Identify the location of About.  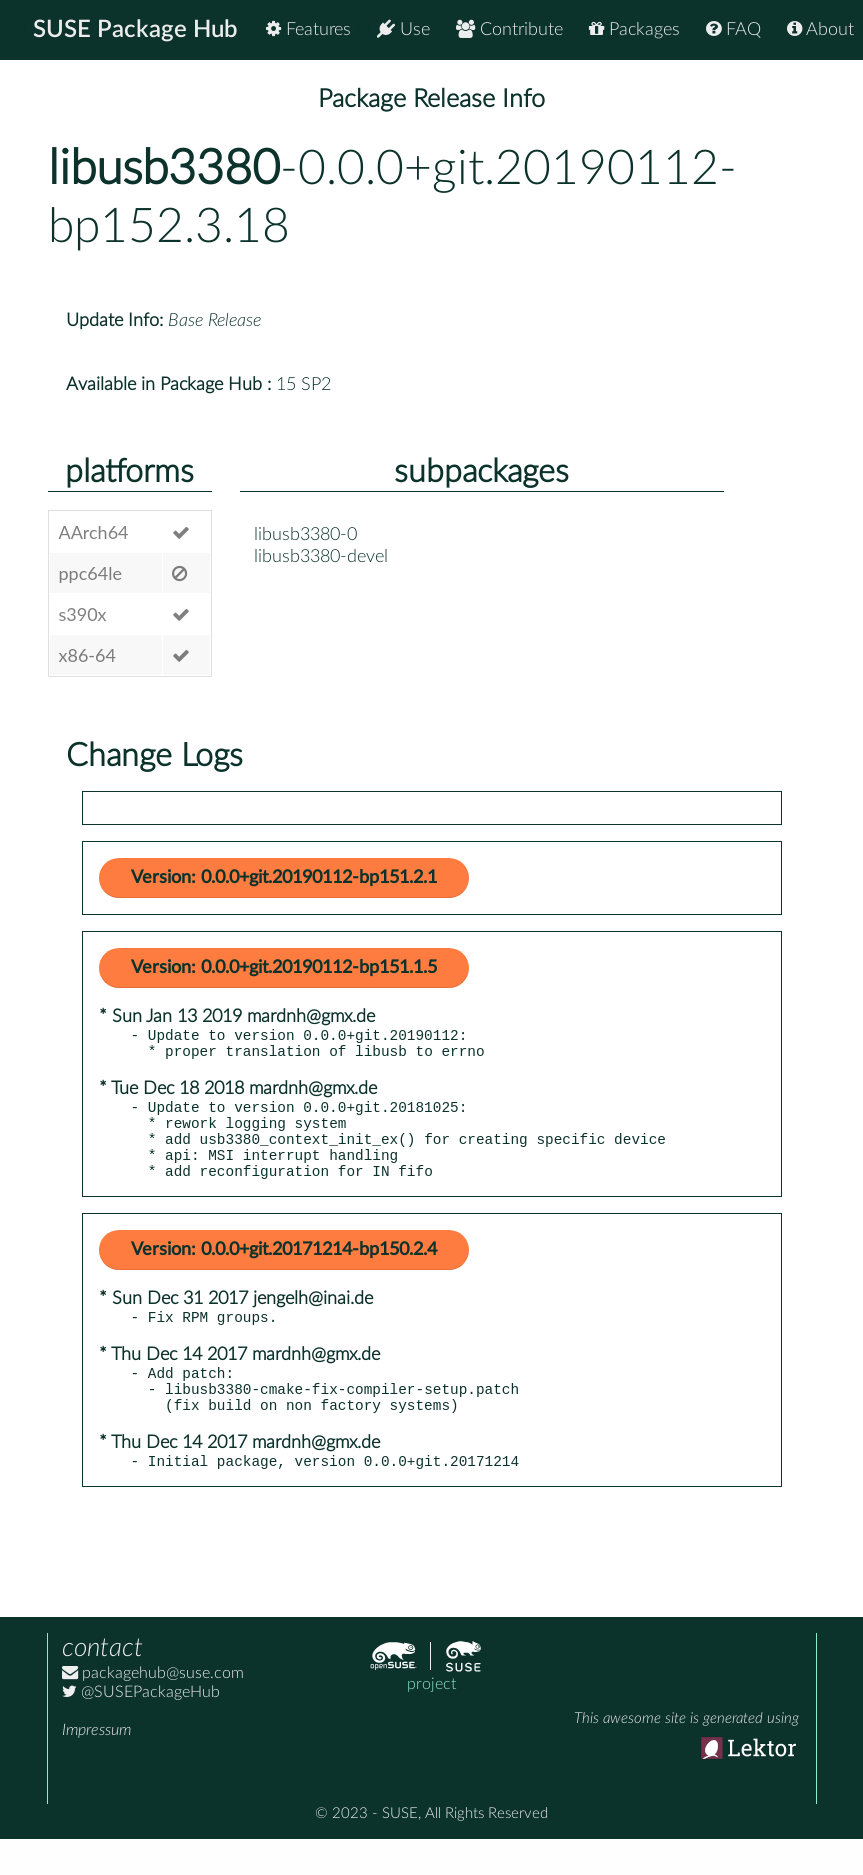
(820, 29).